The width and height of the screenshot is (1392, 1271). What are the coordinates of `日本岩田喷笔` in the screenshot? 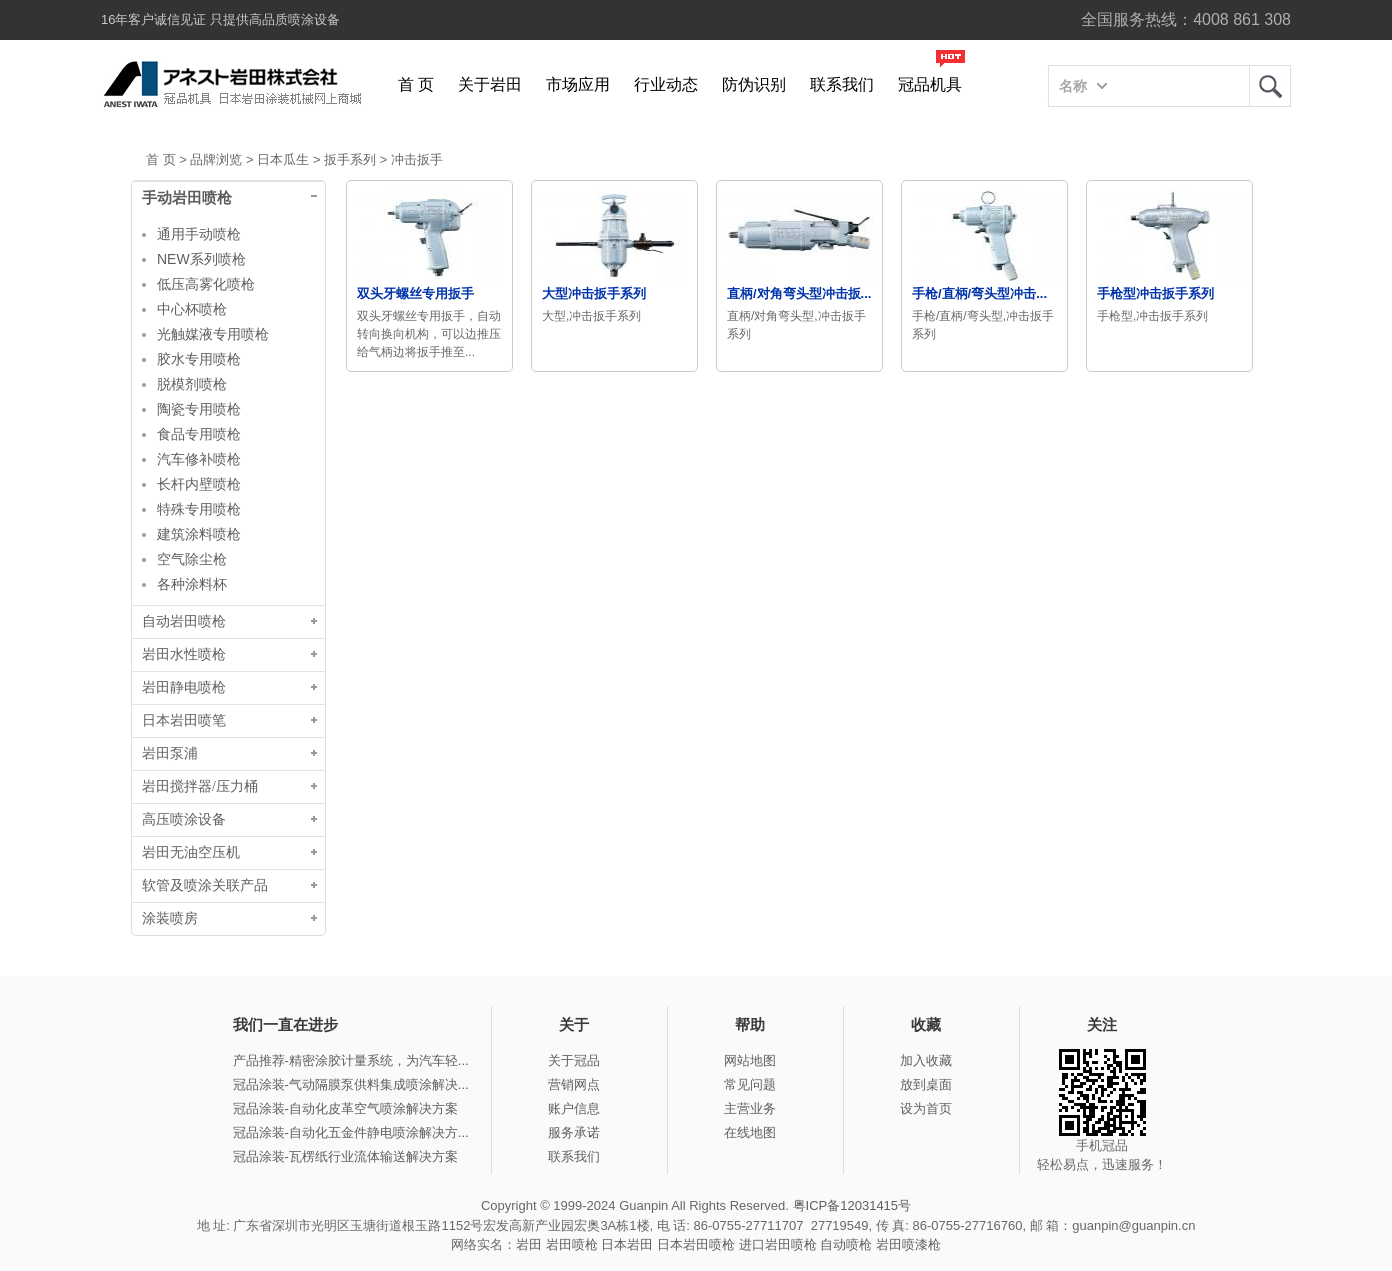 It's located at (184, 720).